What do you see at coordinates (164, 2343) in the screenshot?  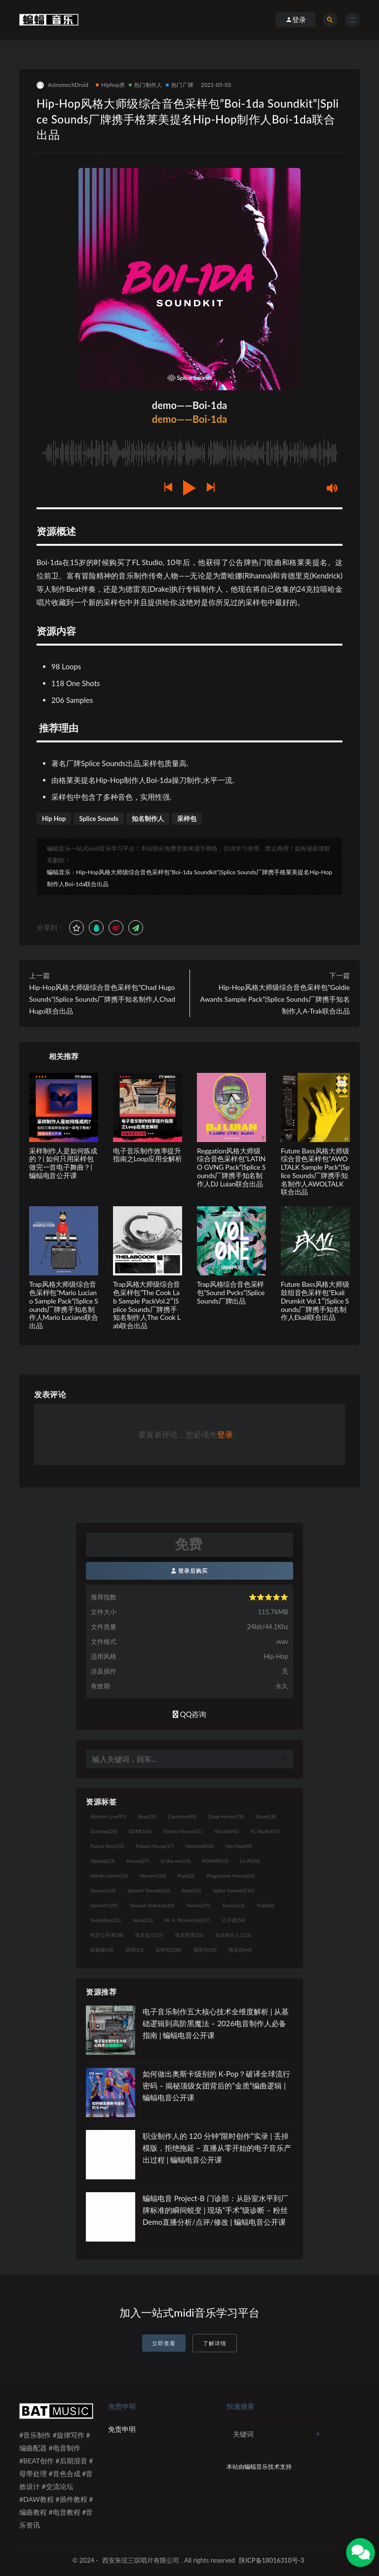 I see `立即查看` at bounding box center [164, 2343].